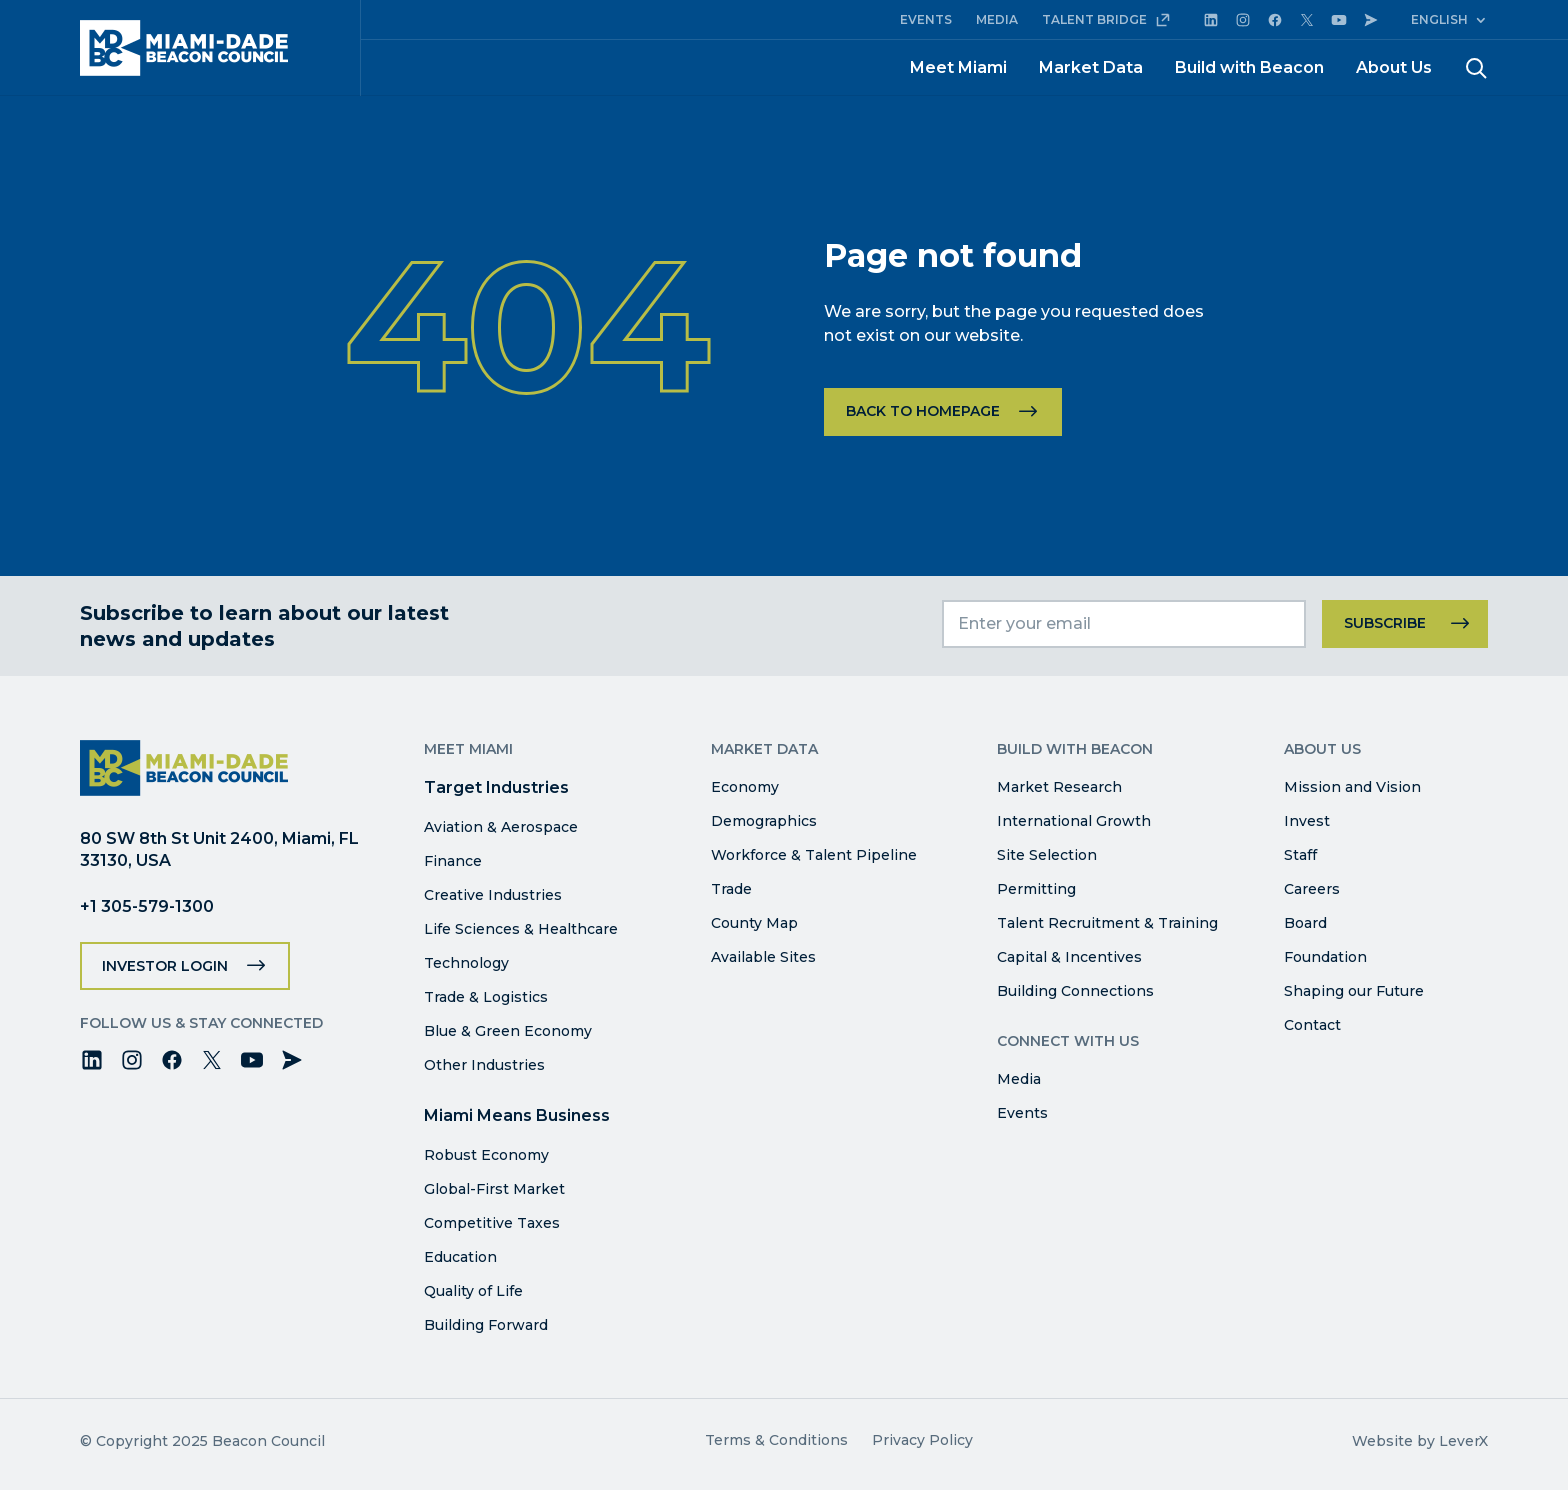 The image size is (1568, 1490). I want to click on Demographics, so click(764, 821).